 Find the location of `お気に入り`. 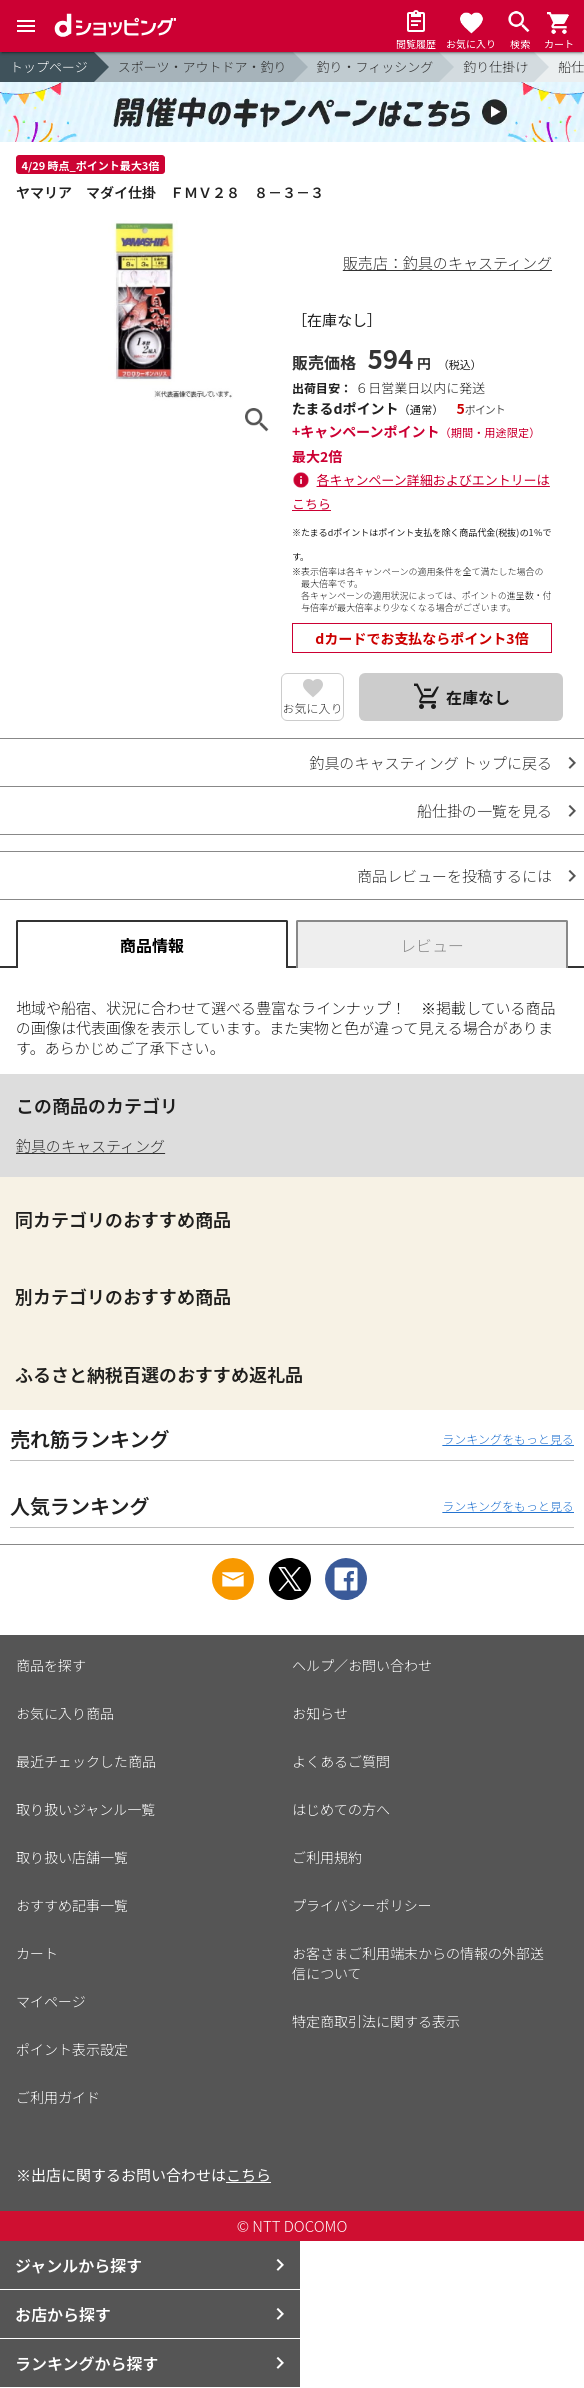

お気に入り is located at coordinates (313, 707).